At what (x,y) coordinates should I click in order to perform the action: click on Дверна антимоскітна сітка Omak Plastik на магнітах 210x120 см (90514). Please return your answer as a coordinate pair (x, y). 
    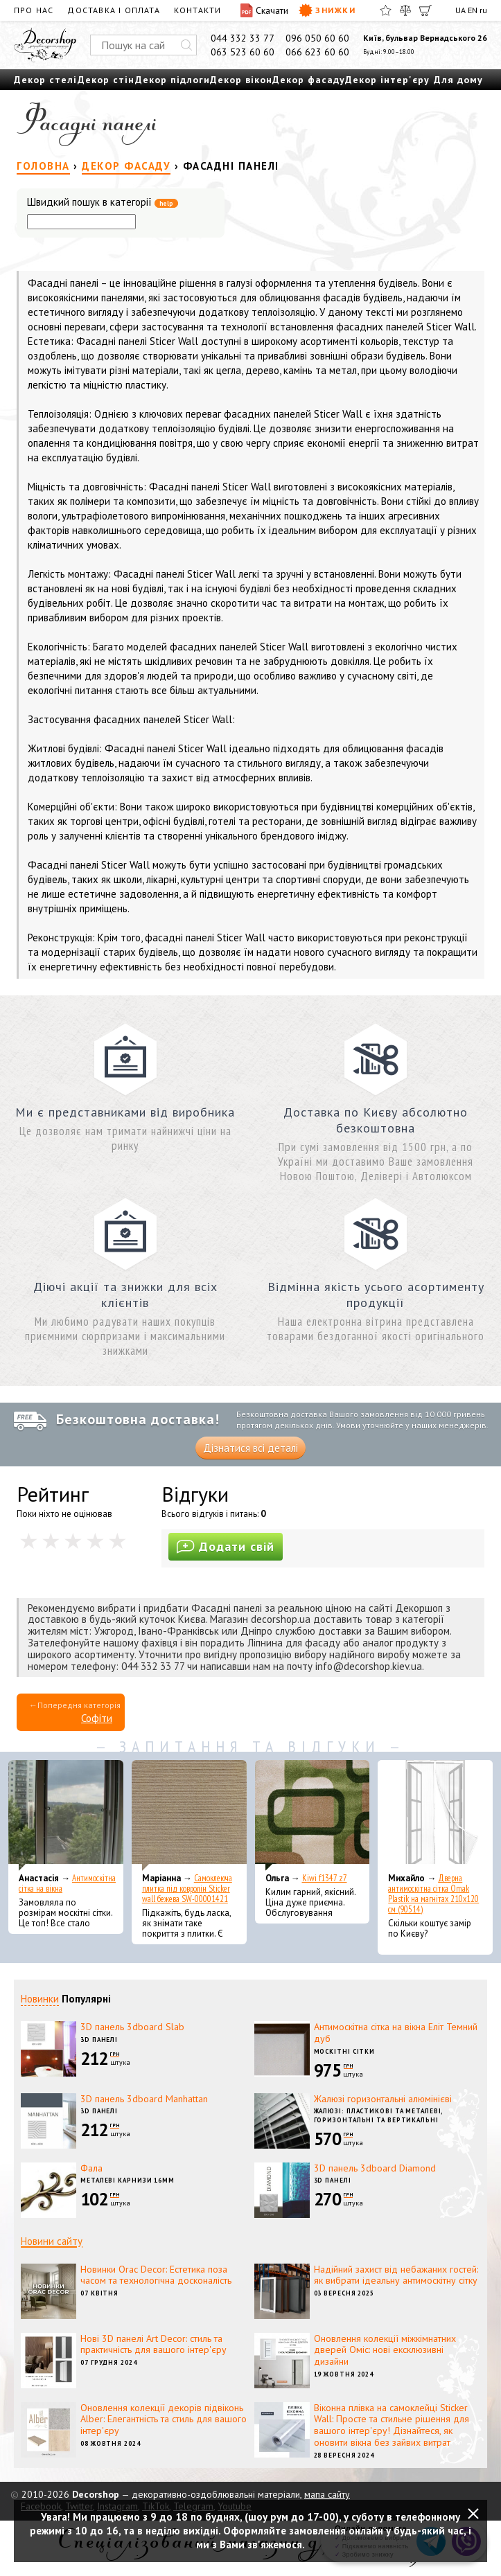
    Looking at the image, I should click on (433, 1893).